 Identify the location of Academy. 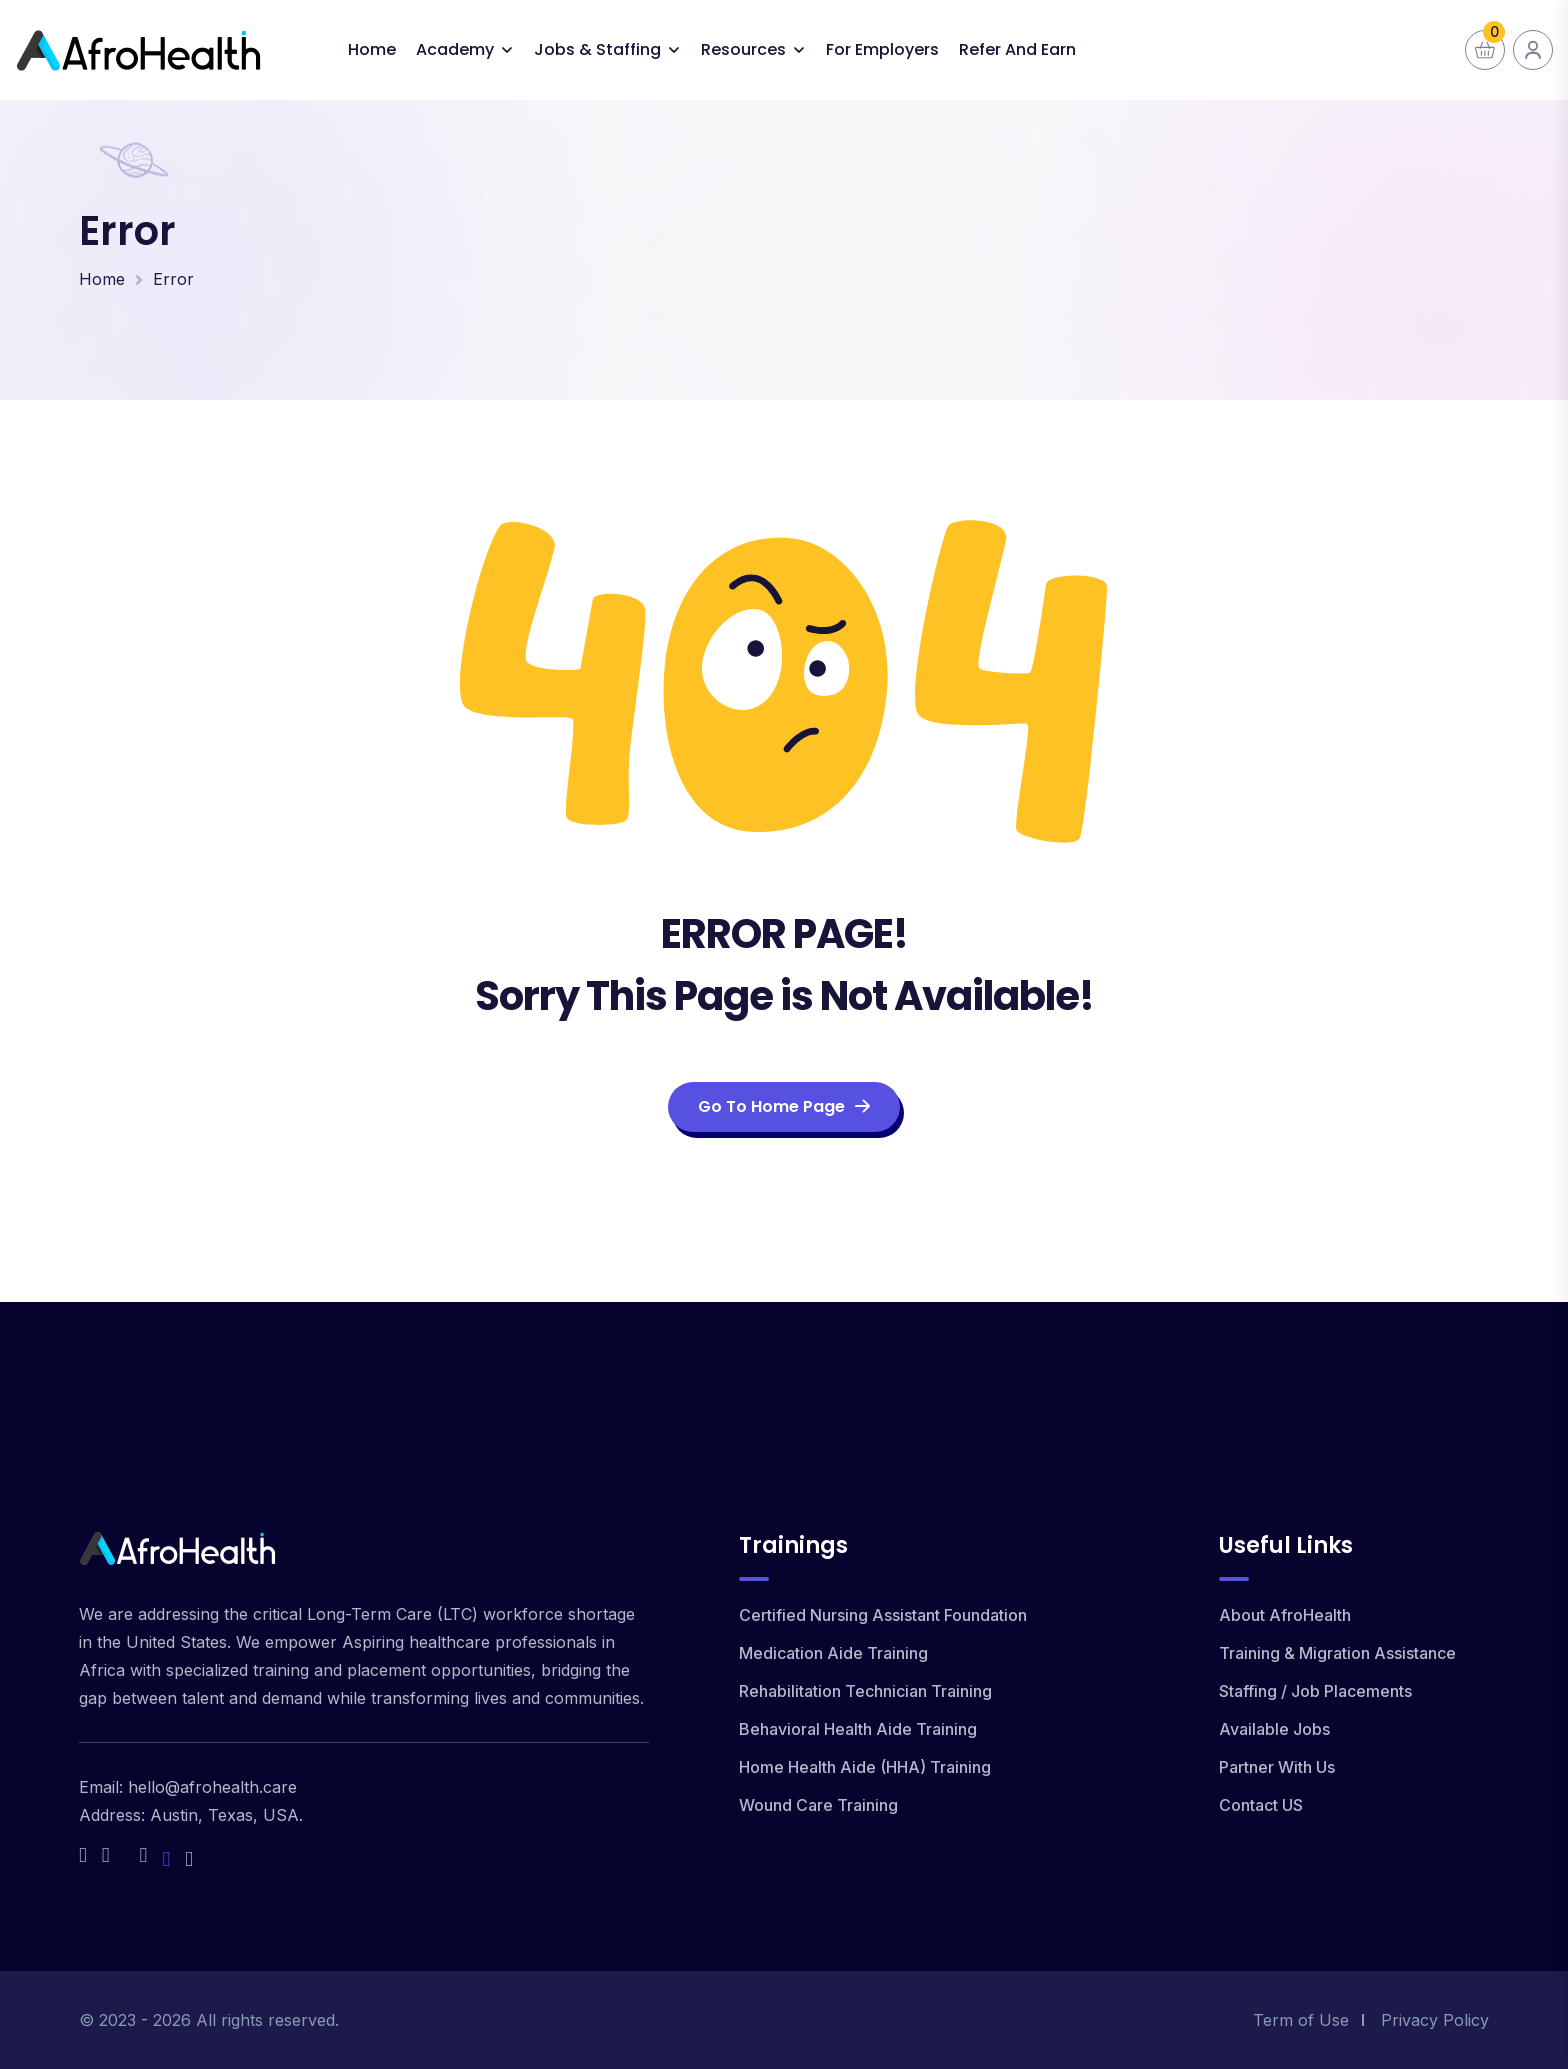
(455, 49).